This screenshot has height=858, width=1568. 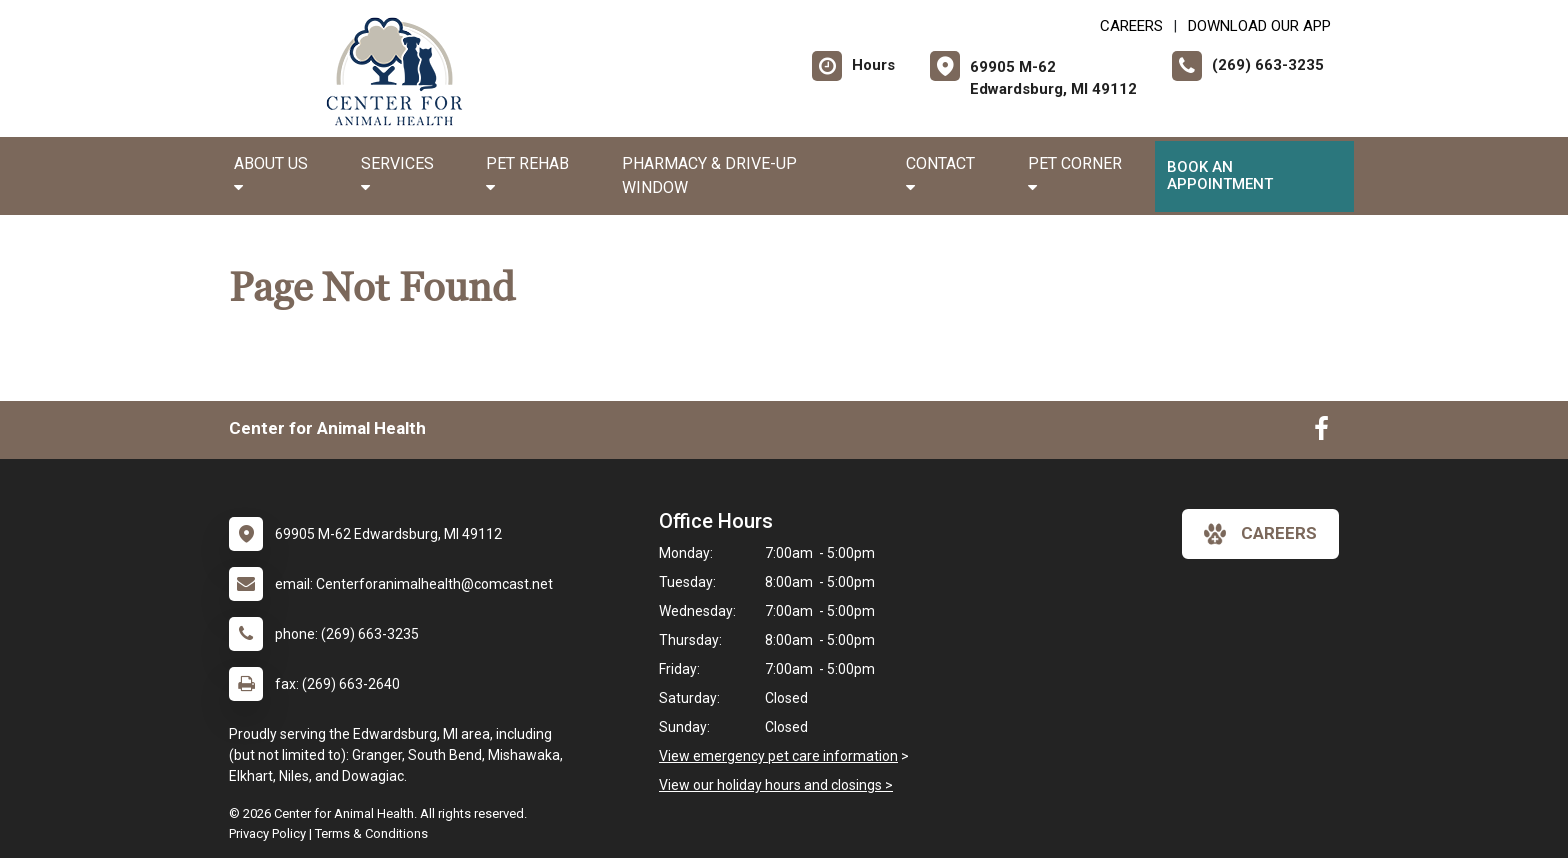 What do you see at coordinates (397, 174) in the screenshot?
I see `Services [button]` at bounding box center [397, 174].